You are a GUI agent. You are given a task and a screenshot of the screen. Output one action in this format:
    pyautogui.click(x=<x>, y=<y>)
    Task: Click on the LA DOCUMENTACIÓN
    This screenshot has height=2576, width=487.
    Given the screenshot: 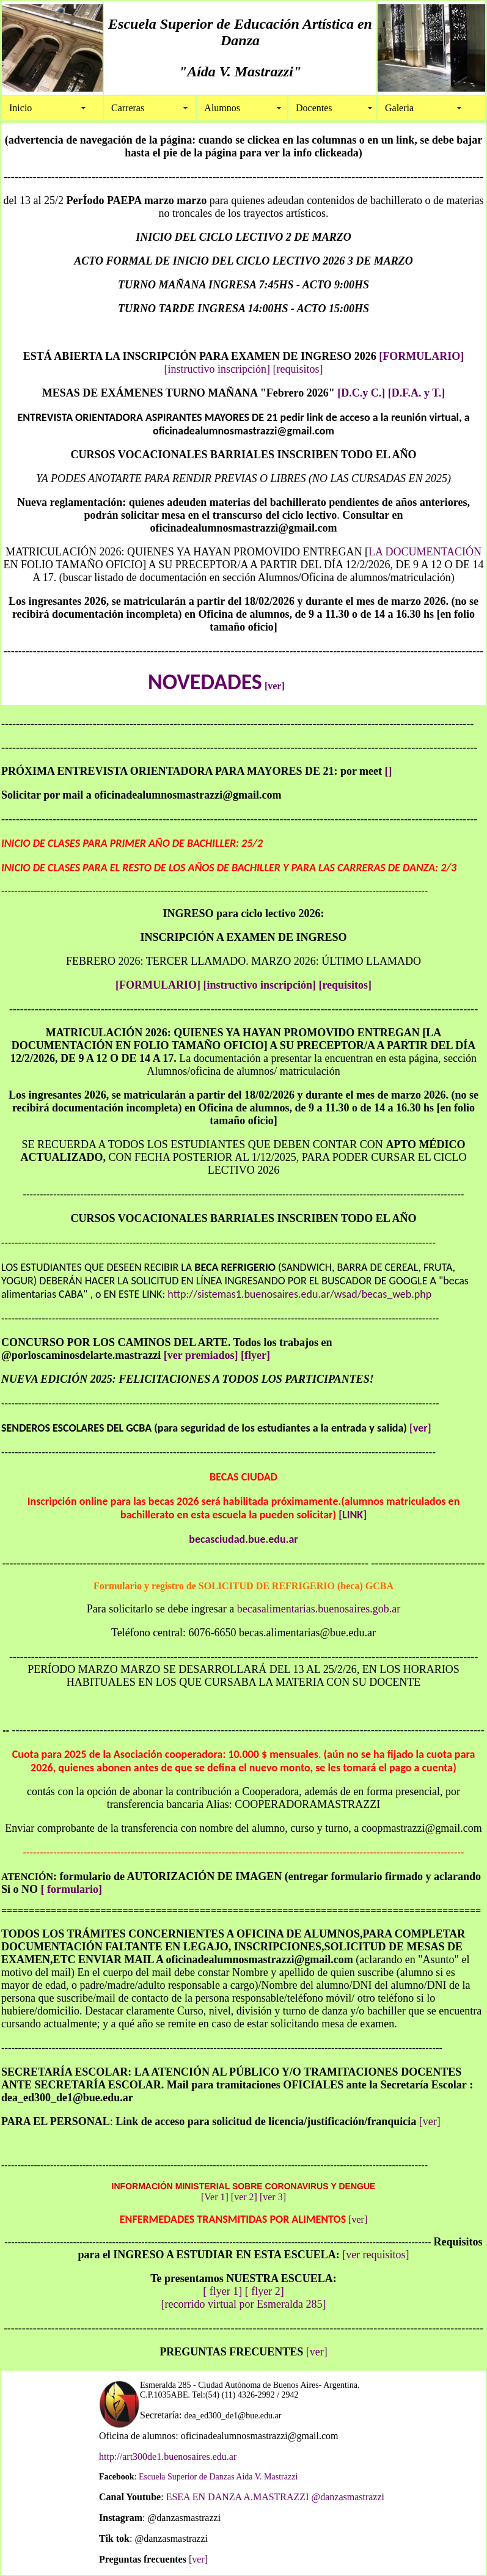 What is the action you would take?
    pyautogui.click(x=425, y=552)
    